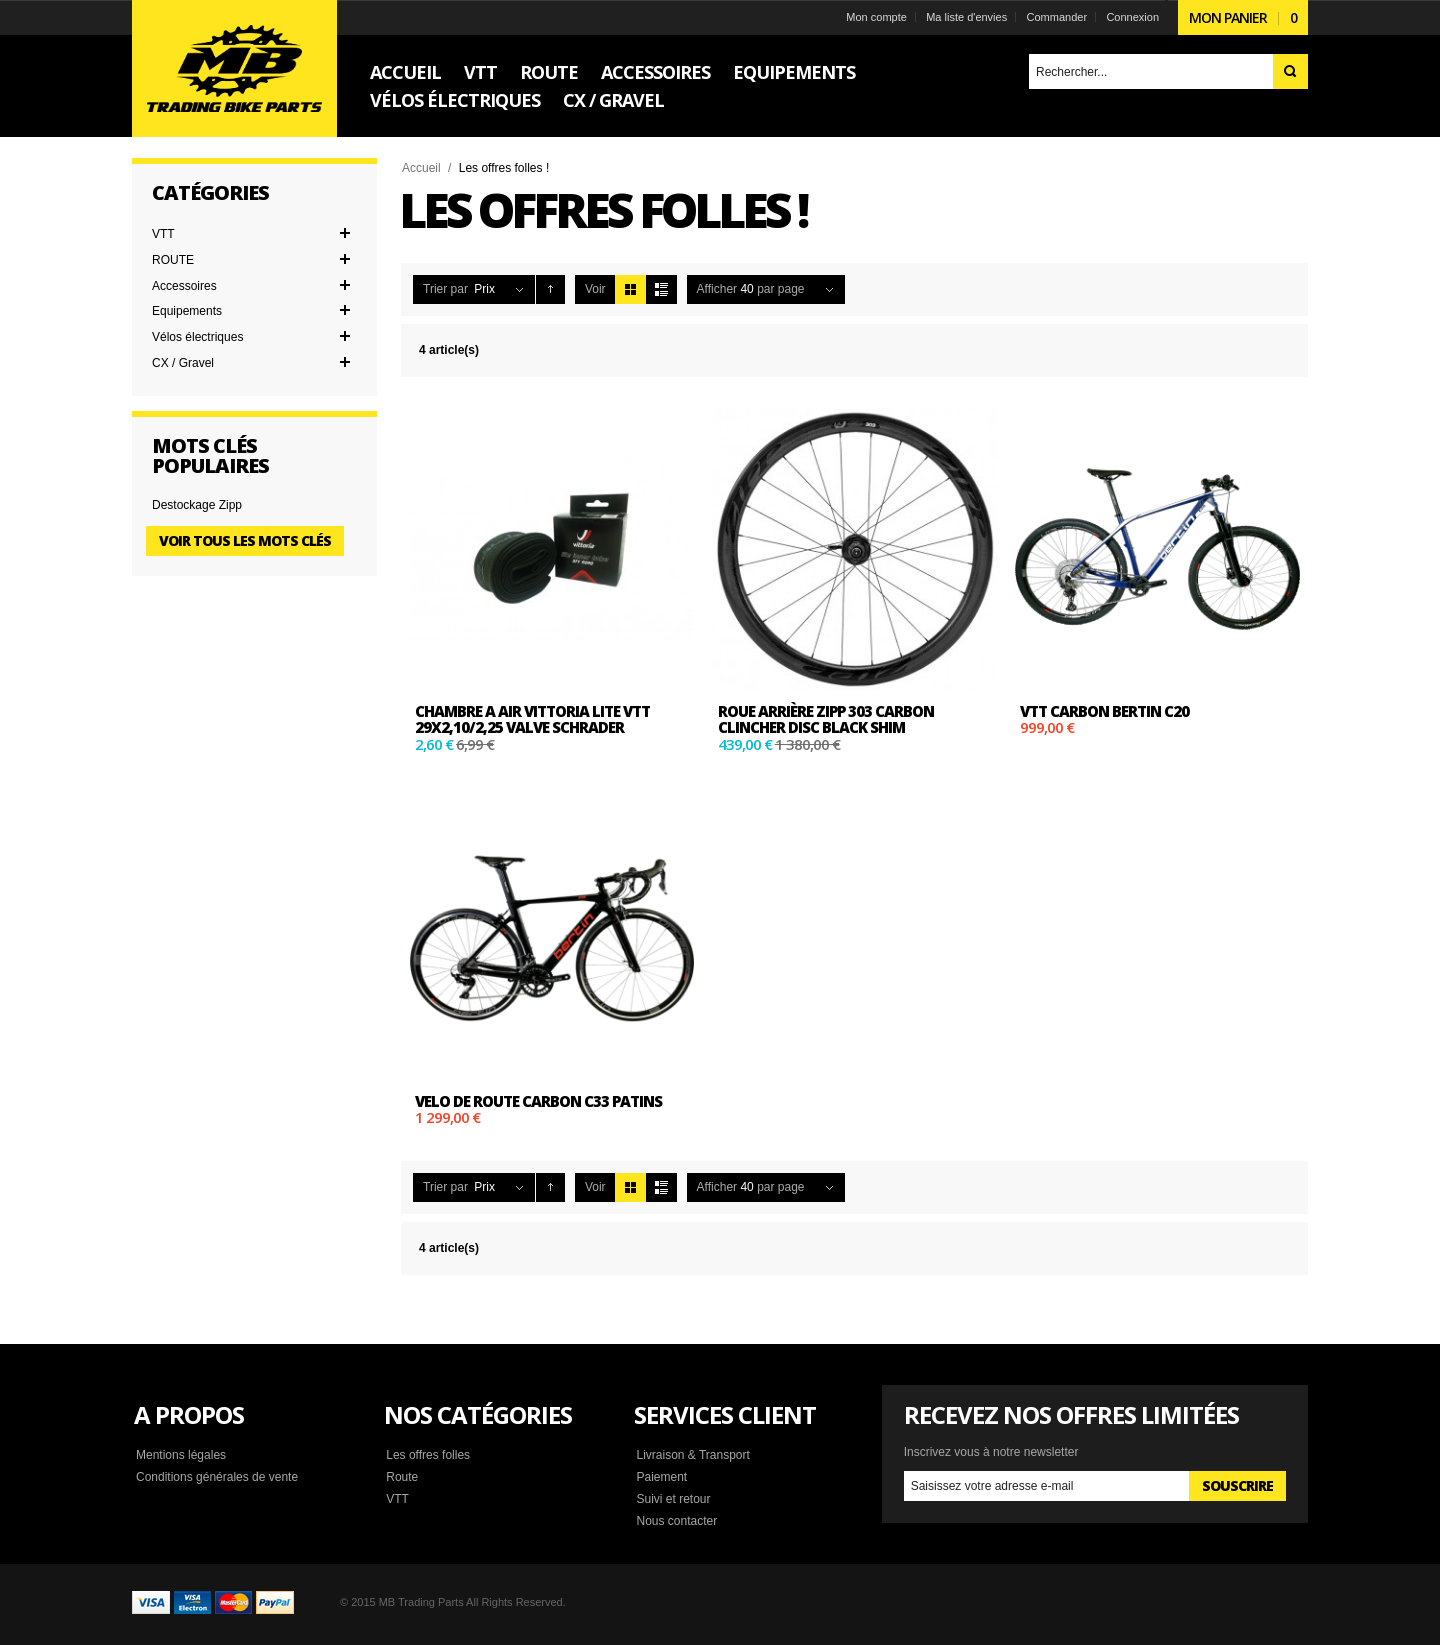  What do you see at coordinates (1057, 17) in the screenshot?
I see `Commander` at bounding box center [1057, 17].